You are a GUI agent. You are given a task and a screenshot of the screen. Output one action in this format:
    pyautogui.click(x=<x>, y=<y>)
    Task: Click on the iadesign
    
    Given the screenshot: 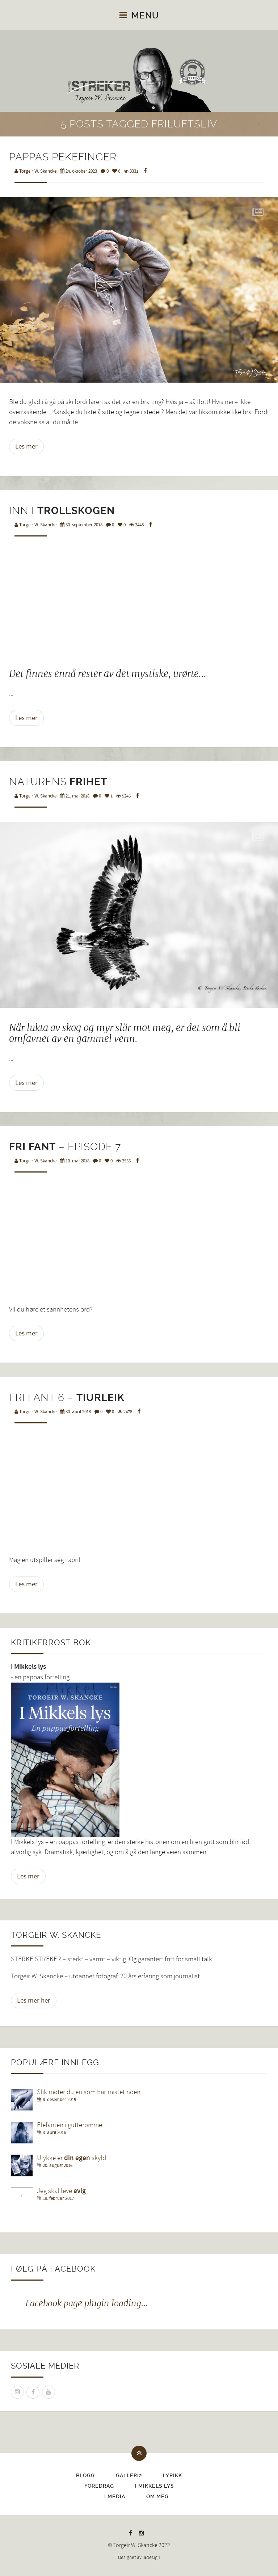 What is the action you would take?
    pyautogui.click(x=151, y=2557)
    